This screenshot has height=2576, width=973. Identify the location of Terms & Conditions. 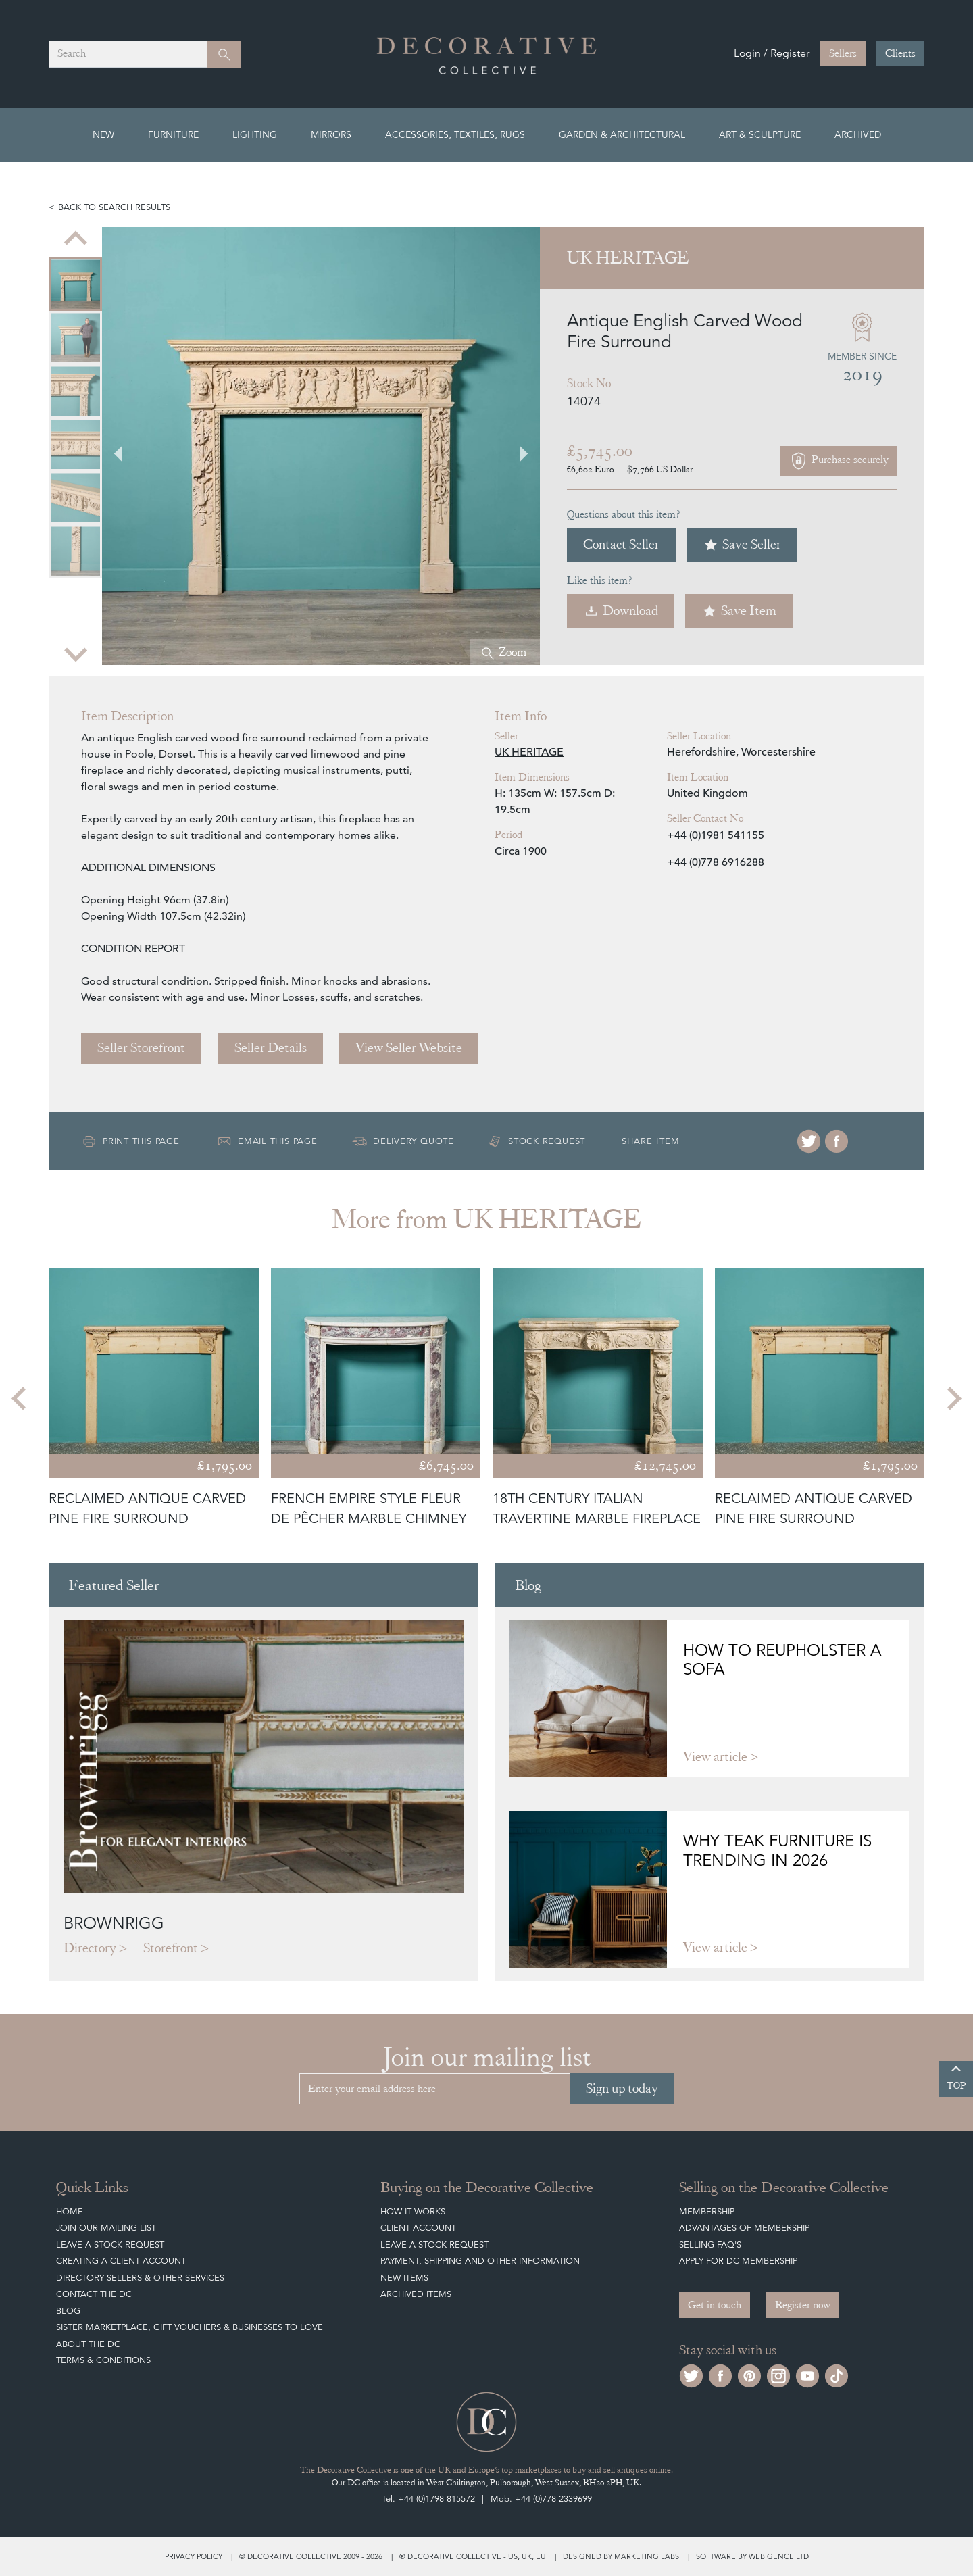
(103, 2360).